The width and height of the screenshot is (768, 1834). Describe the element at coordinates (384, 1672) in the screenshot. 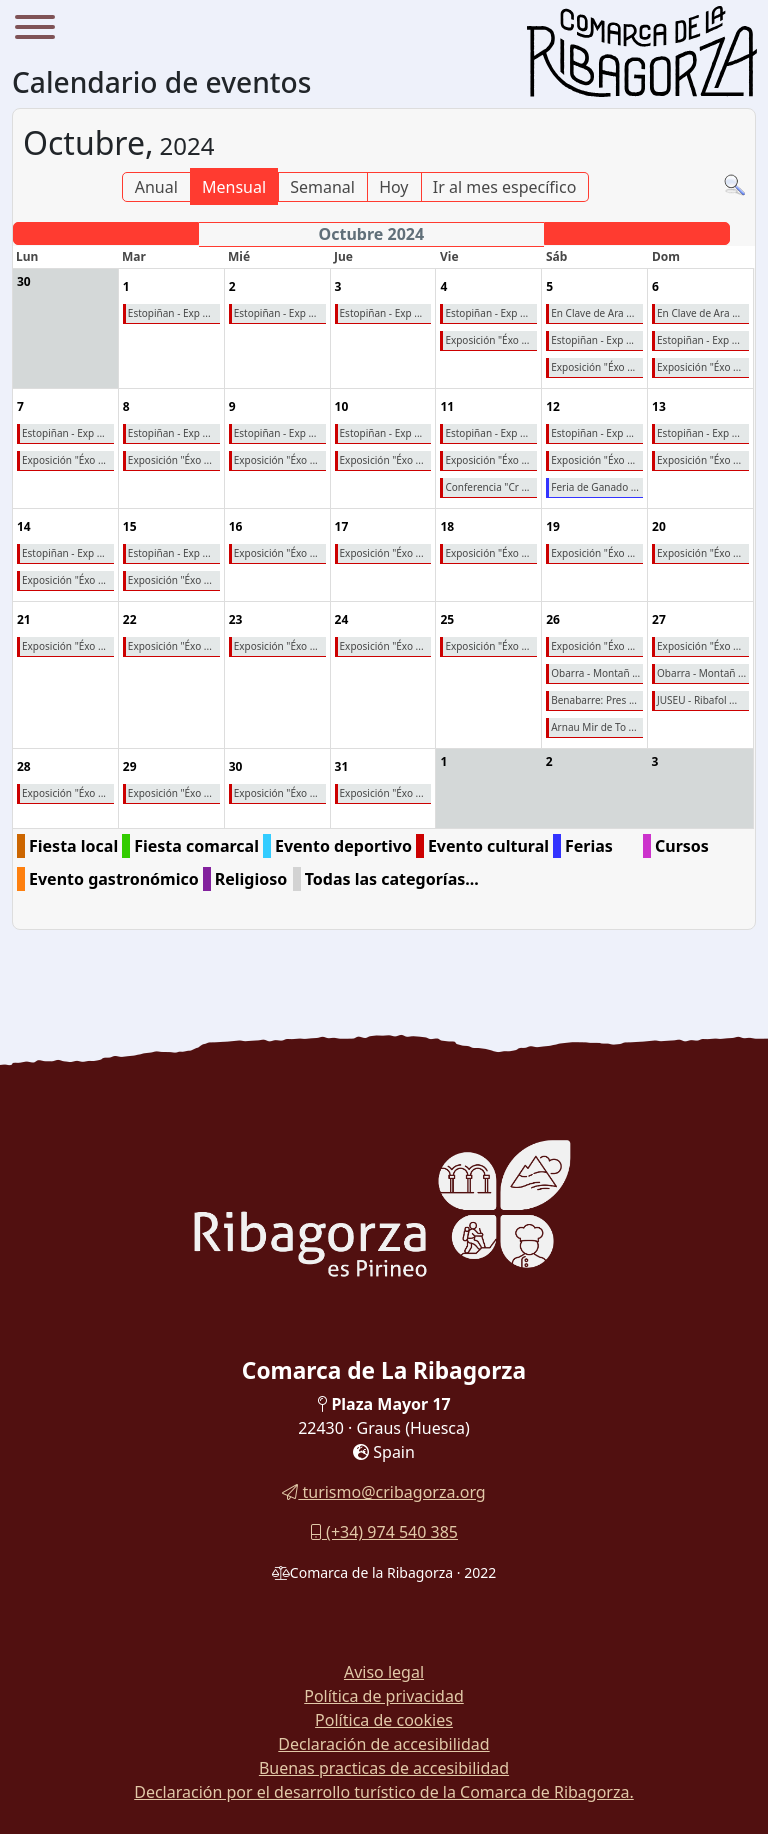

I see `Aviso legal` at that location.